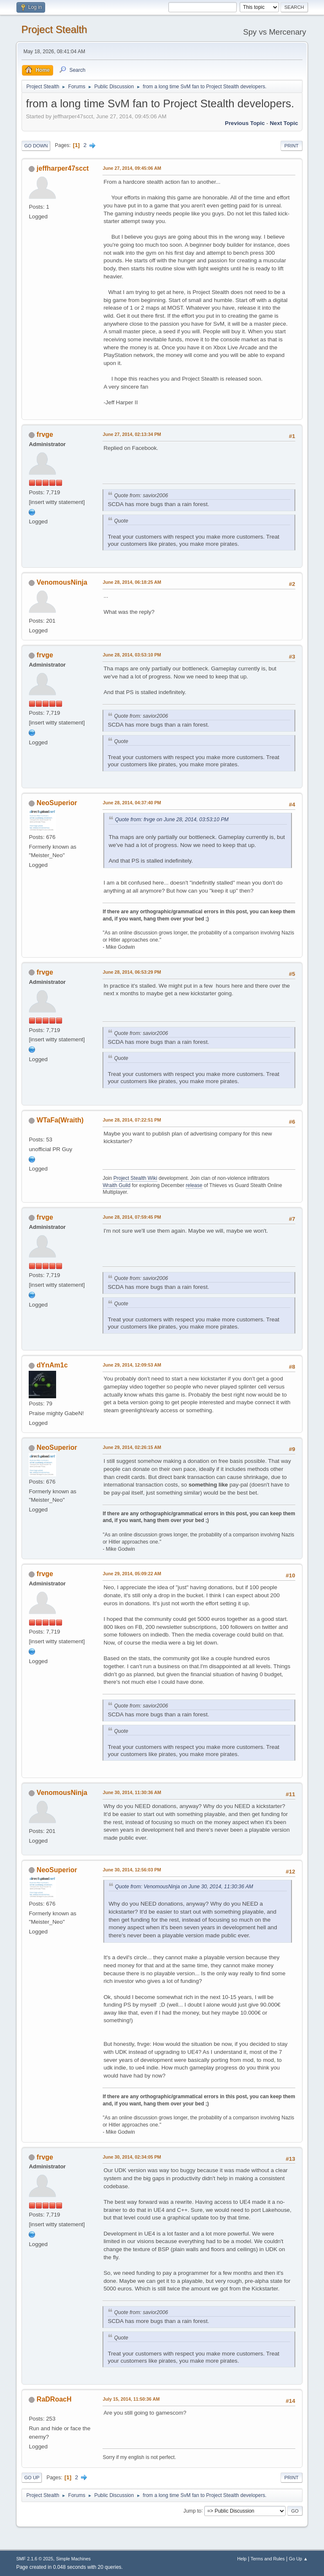 The image size is (324, 2576). Describe the element at coordinates (132, 972) in the screenshot. I see `June 28, 2014, 06:53:29 PM` at that location.